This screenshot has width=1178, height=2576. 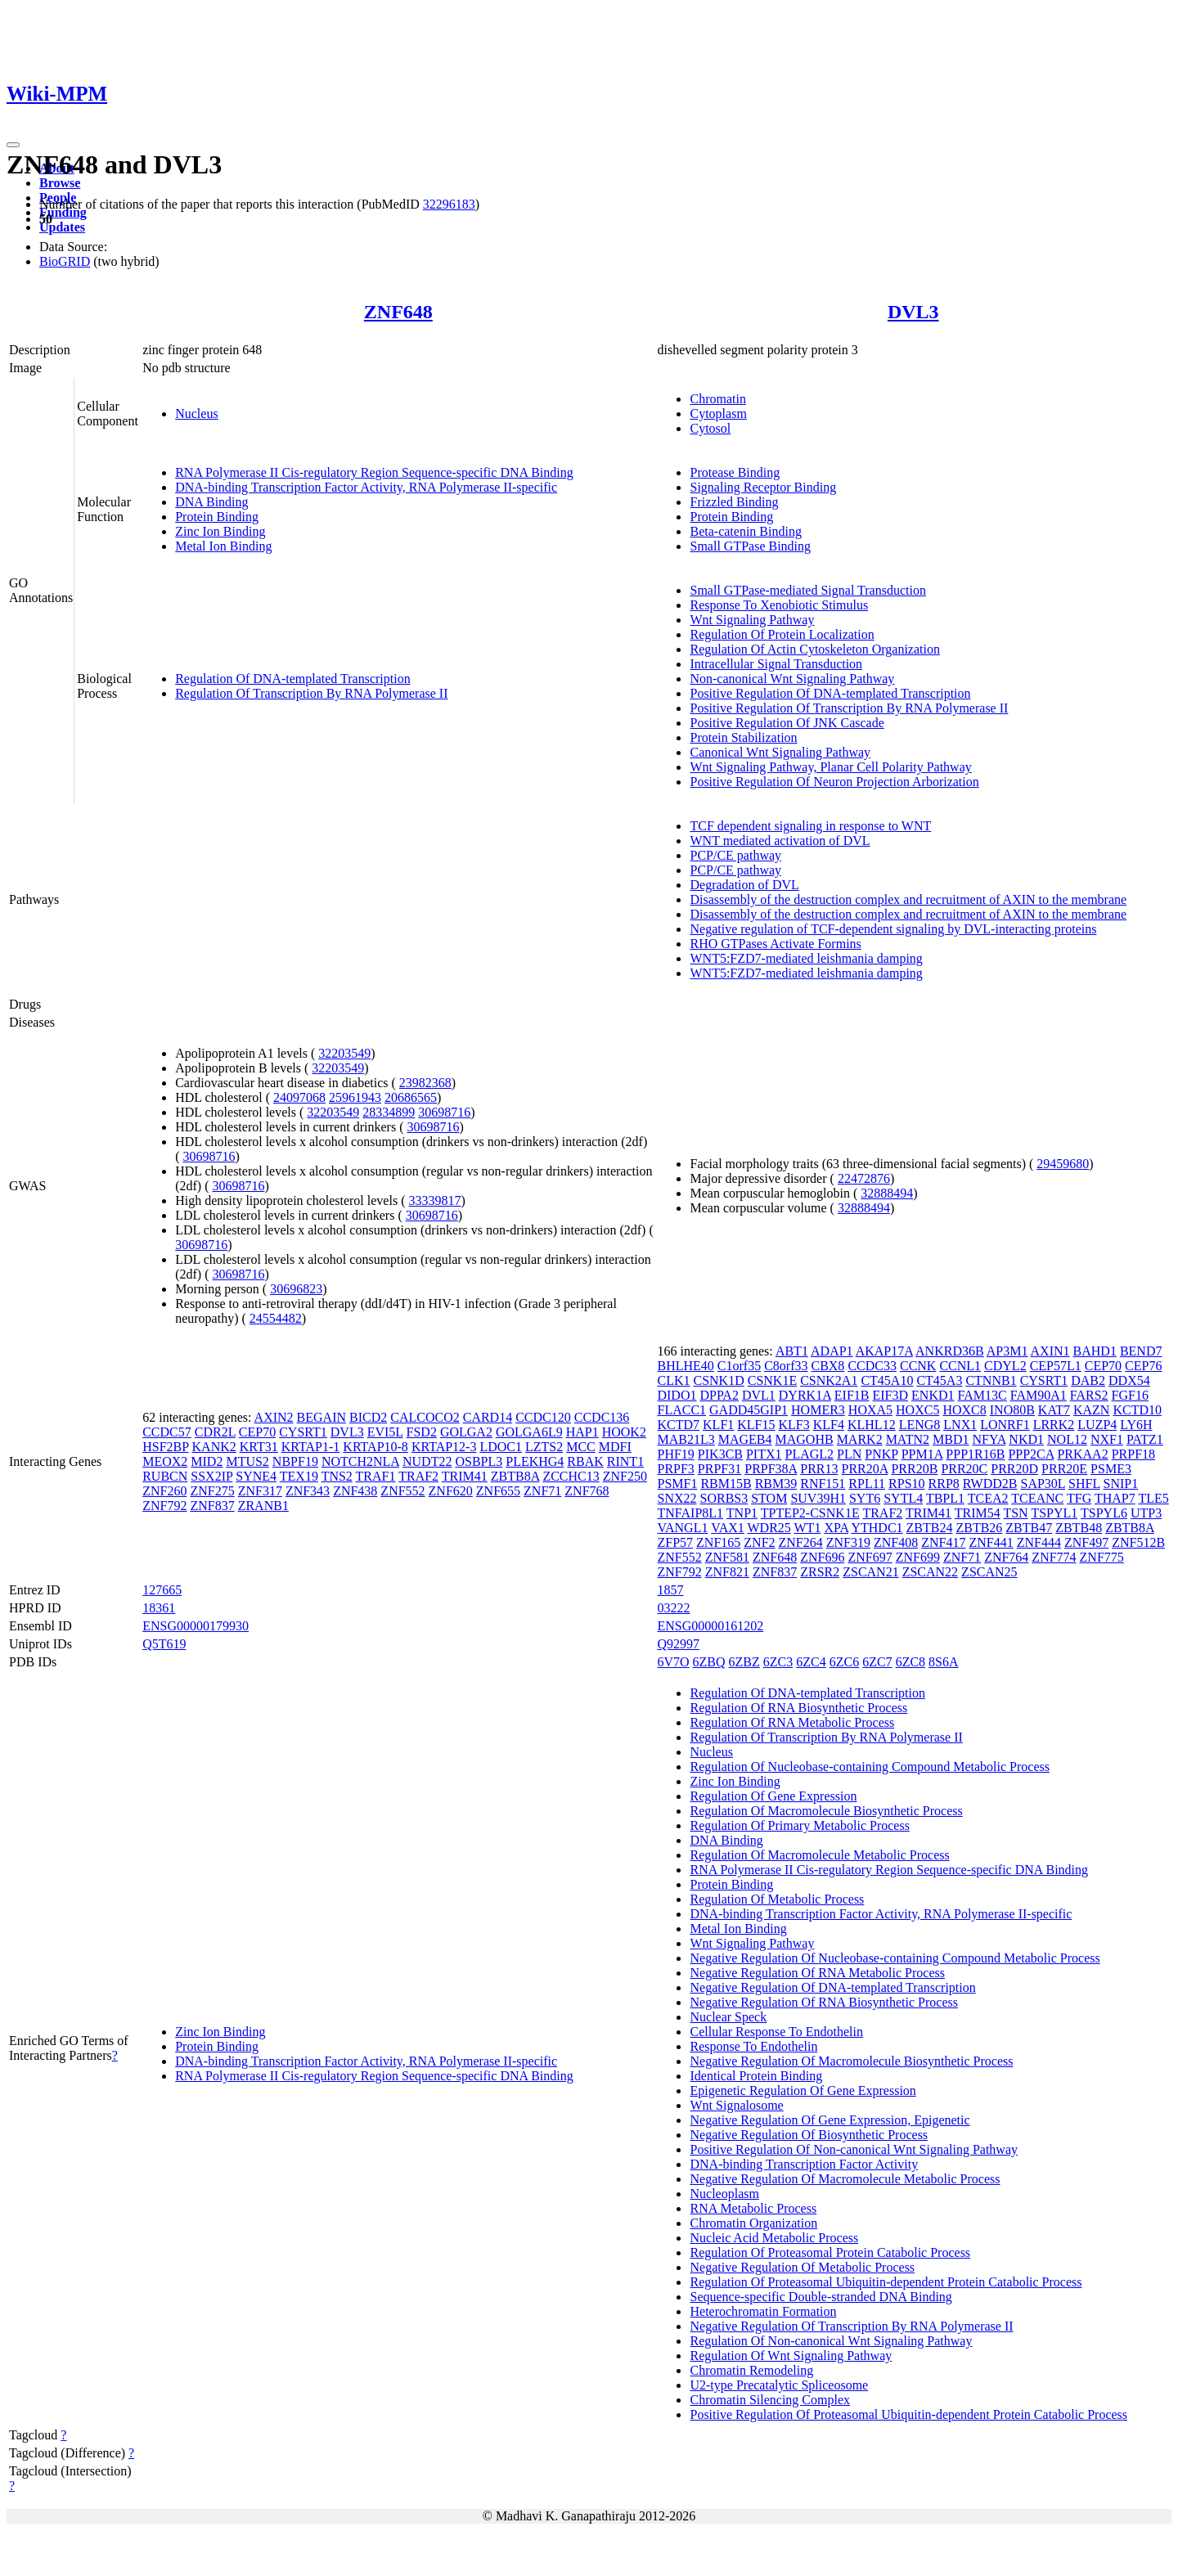 What do you see at coordinates (744, 1662) in the screenshot?
I see `6ZBZ` at bounding box center [744, 1662].